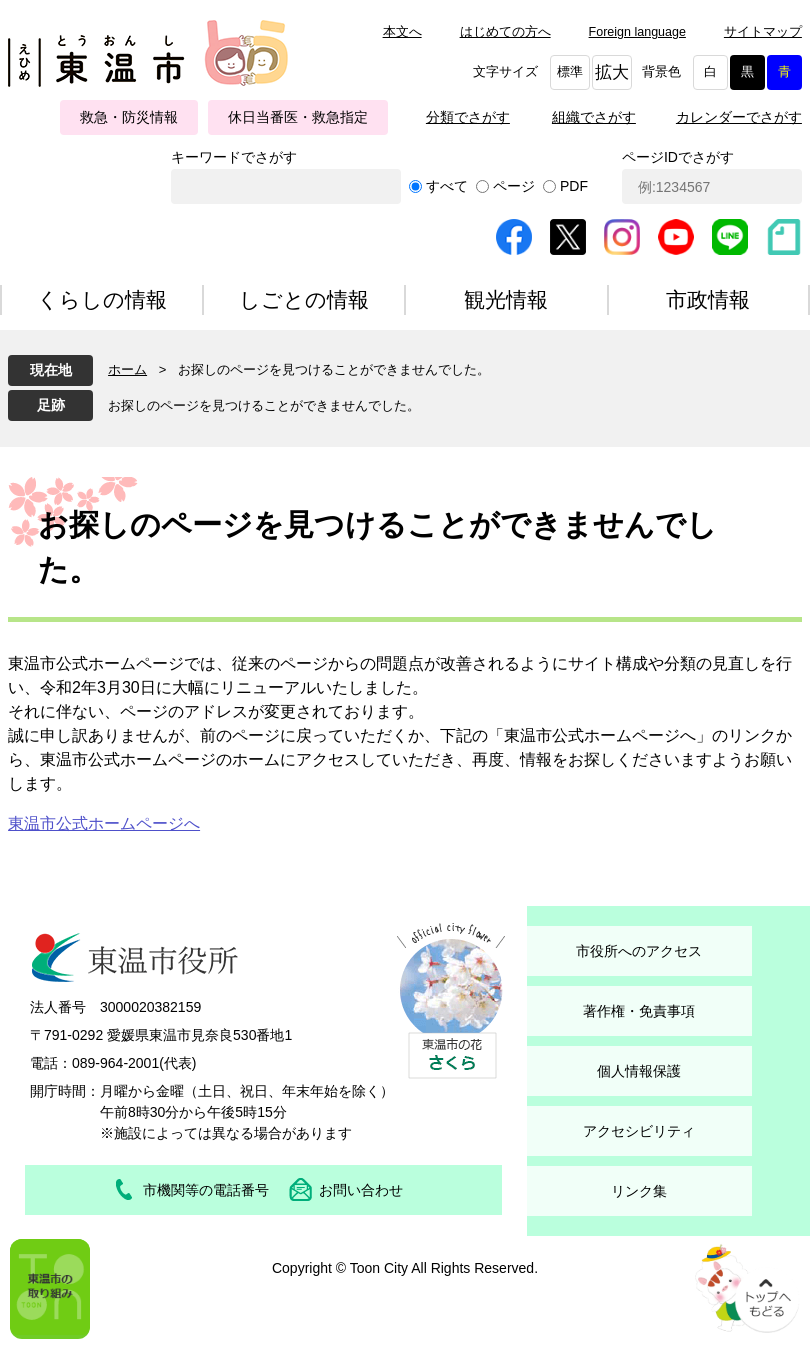 The image size is (810, 1349). What do you see at coordinates (104, 823) in the screenshot?
I see `東温市公式ホームページへ` at bounding box center [104, 823].